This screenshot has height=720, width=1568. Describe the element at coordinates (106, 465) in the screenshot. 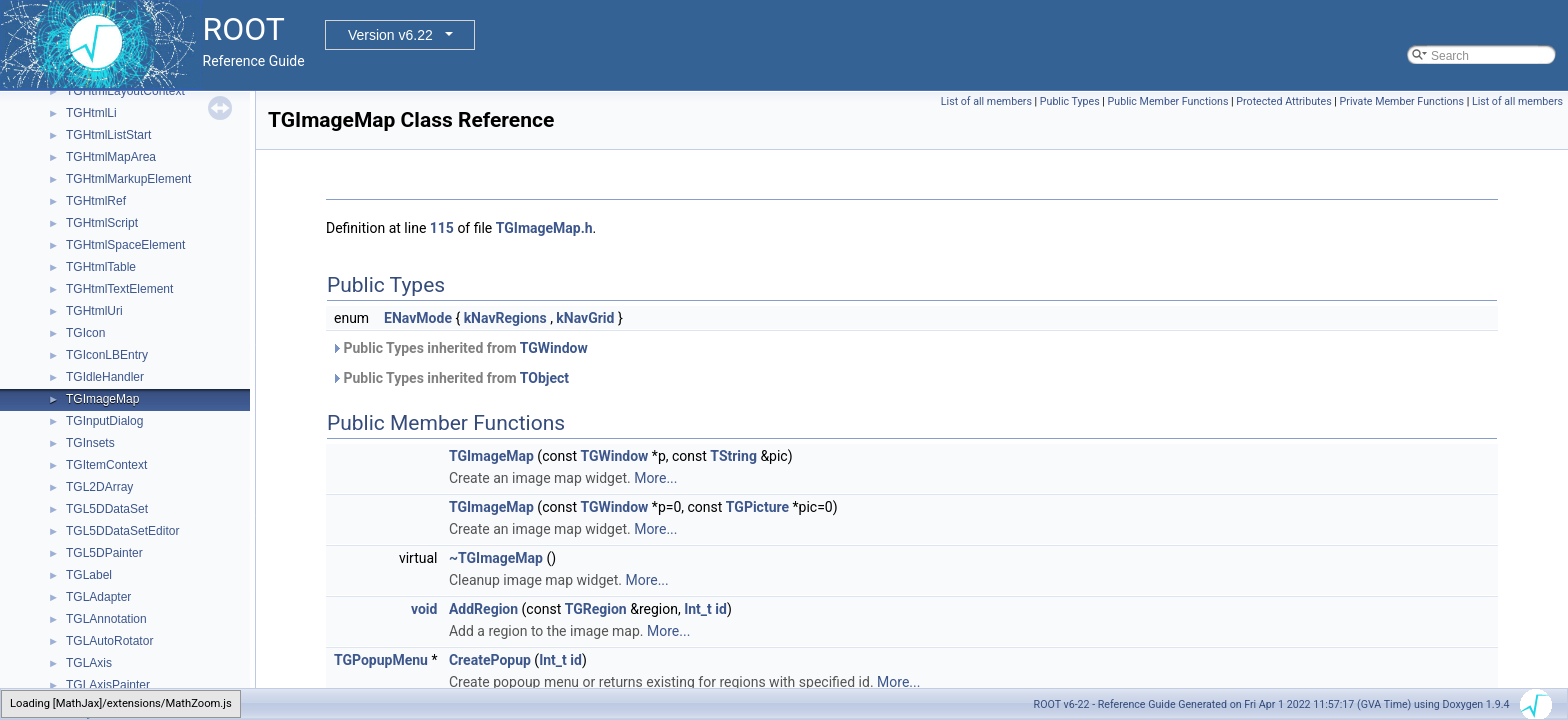

I see `TGItemContext` at that location.